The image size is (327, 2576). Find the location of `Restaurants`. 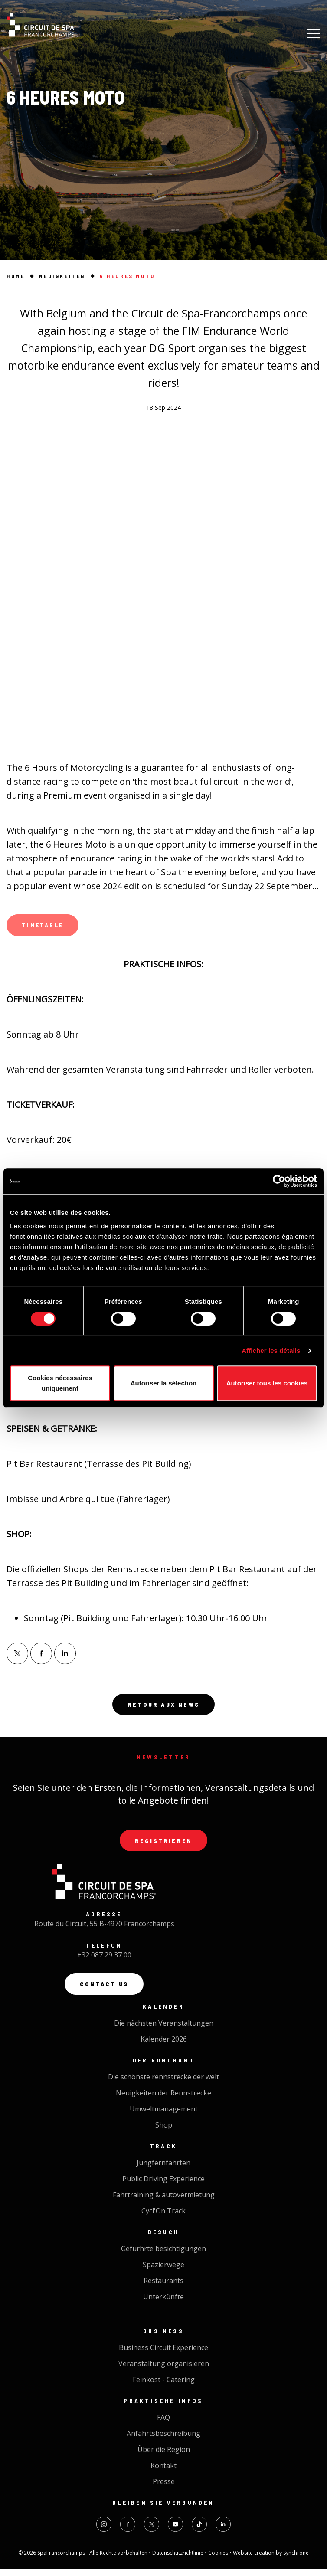

Restaurants is located at coordinates (163, 2287).